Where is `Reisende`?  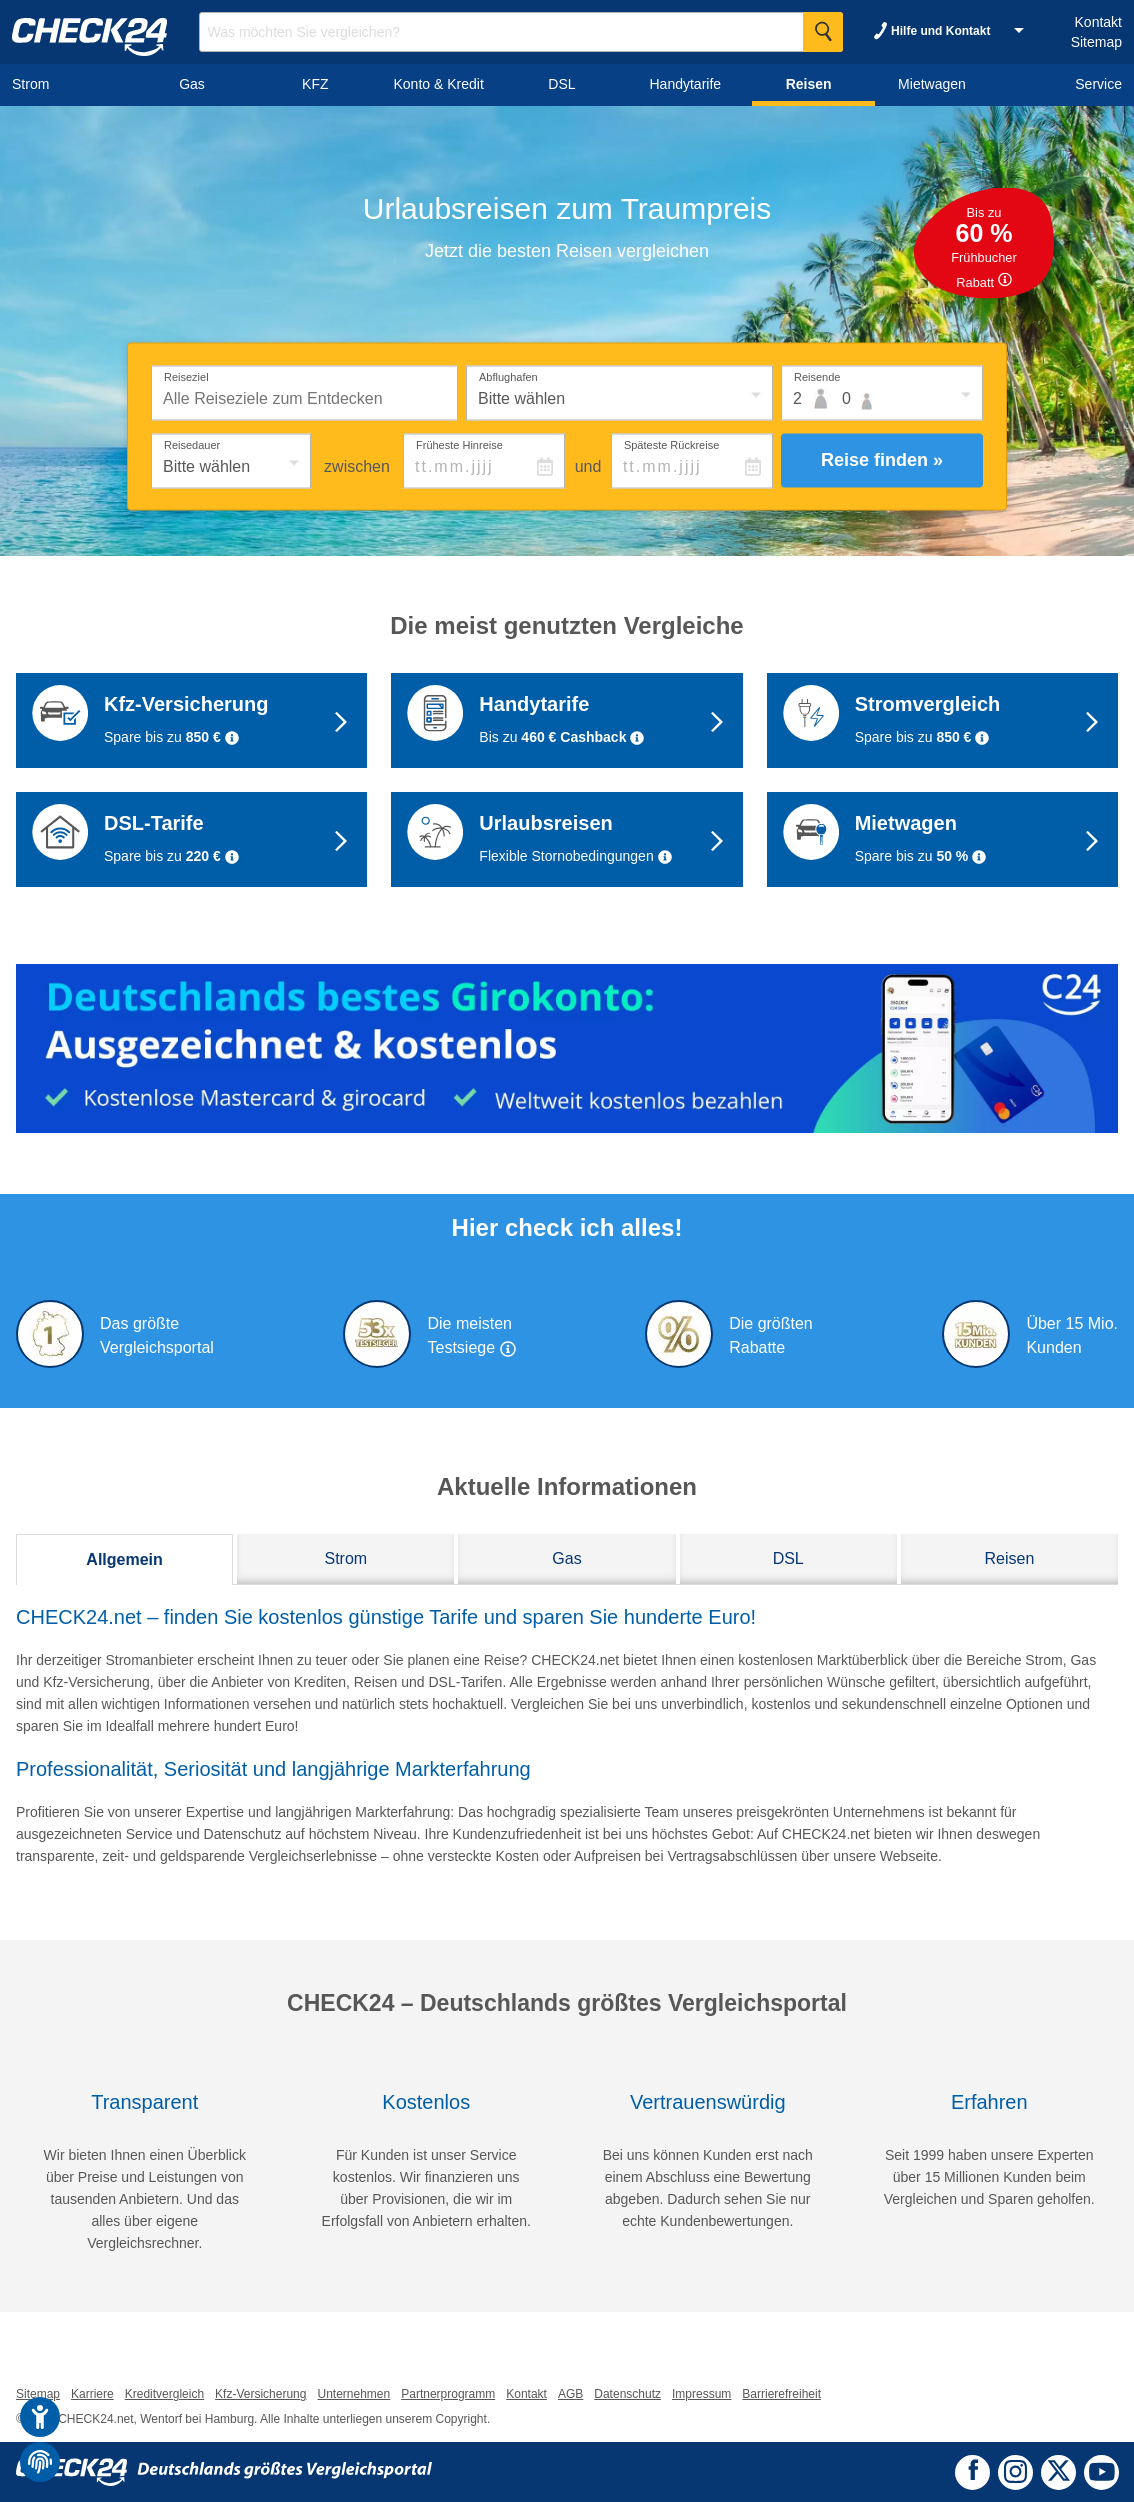
Reisende is located at coordinates (817, 376).